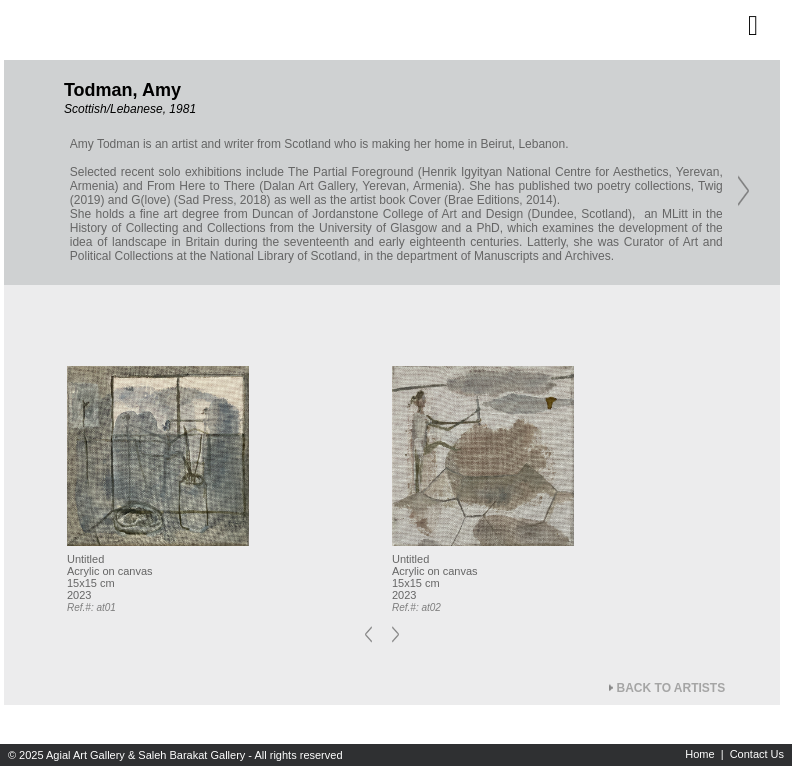 This screenshot has height=768, width=792. What do you see at coordinates (671, 688) in the screenshot?
I see `Back to Artists` at bounding box center [671, 688].